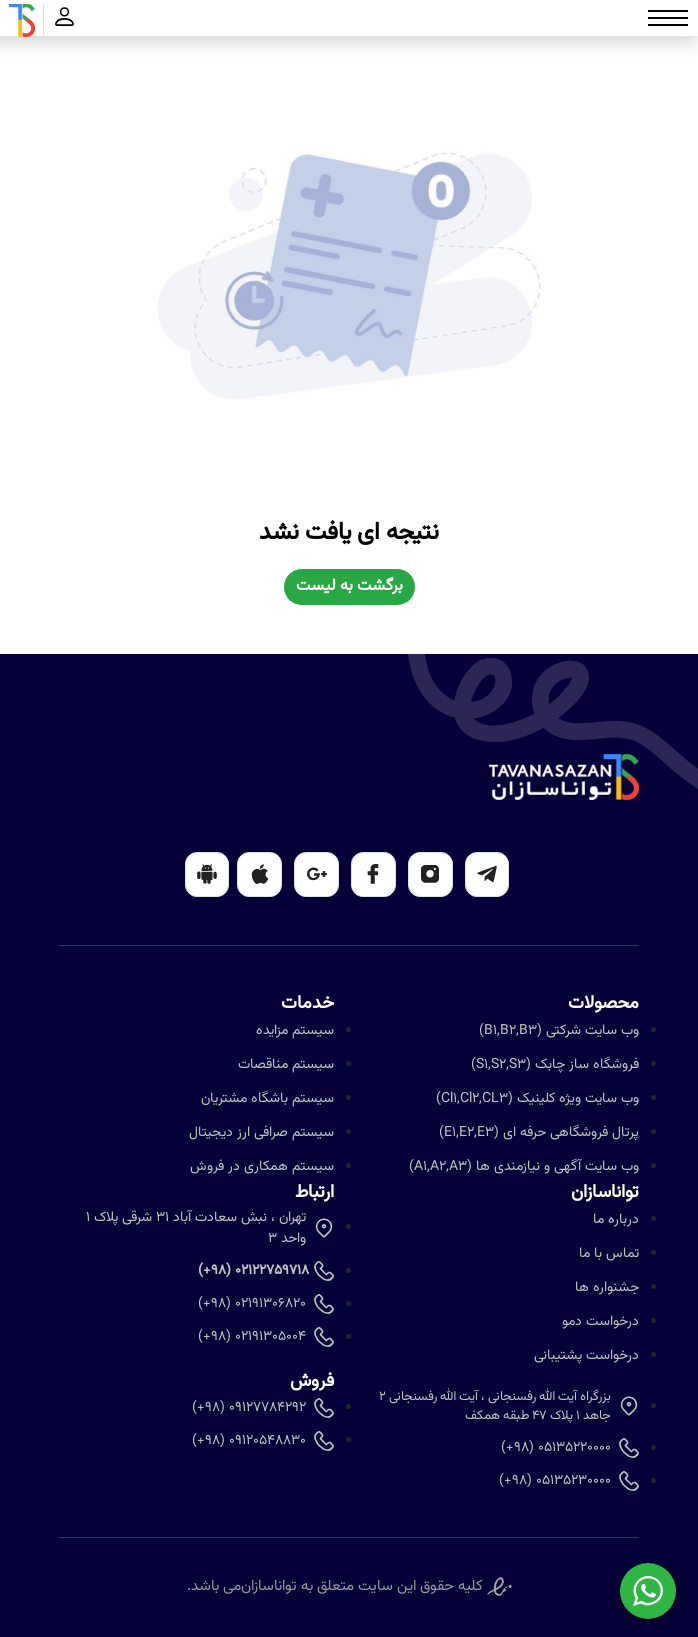 The image size is (698, 1637). Describe the element at coordinates (267, 1099) in the screenshot. I see `سیستم باشگاه مشتریان` at that location.